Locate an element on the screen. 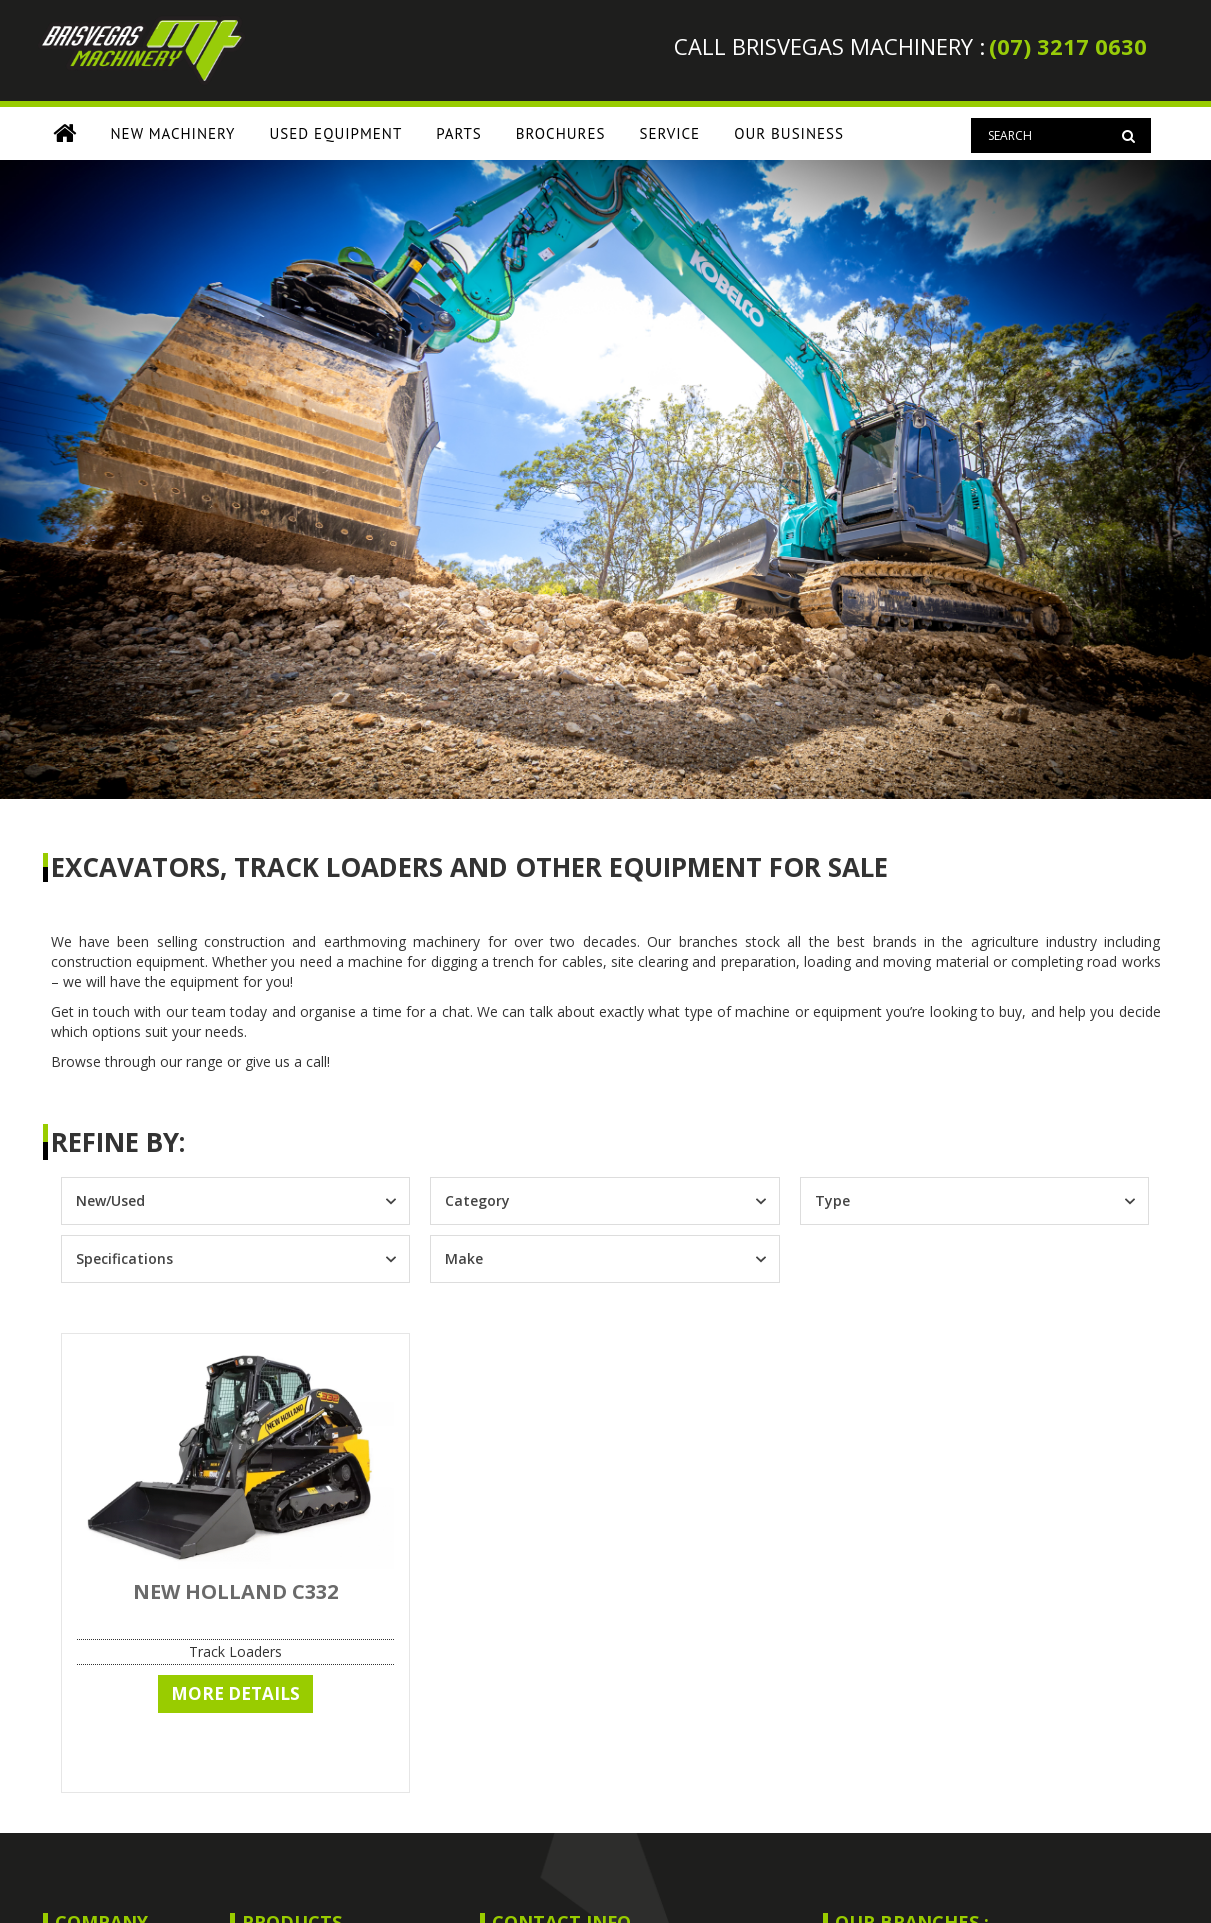  SERVICE is located at coordinates (669, 133).